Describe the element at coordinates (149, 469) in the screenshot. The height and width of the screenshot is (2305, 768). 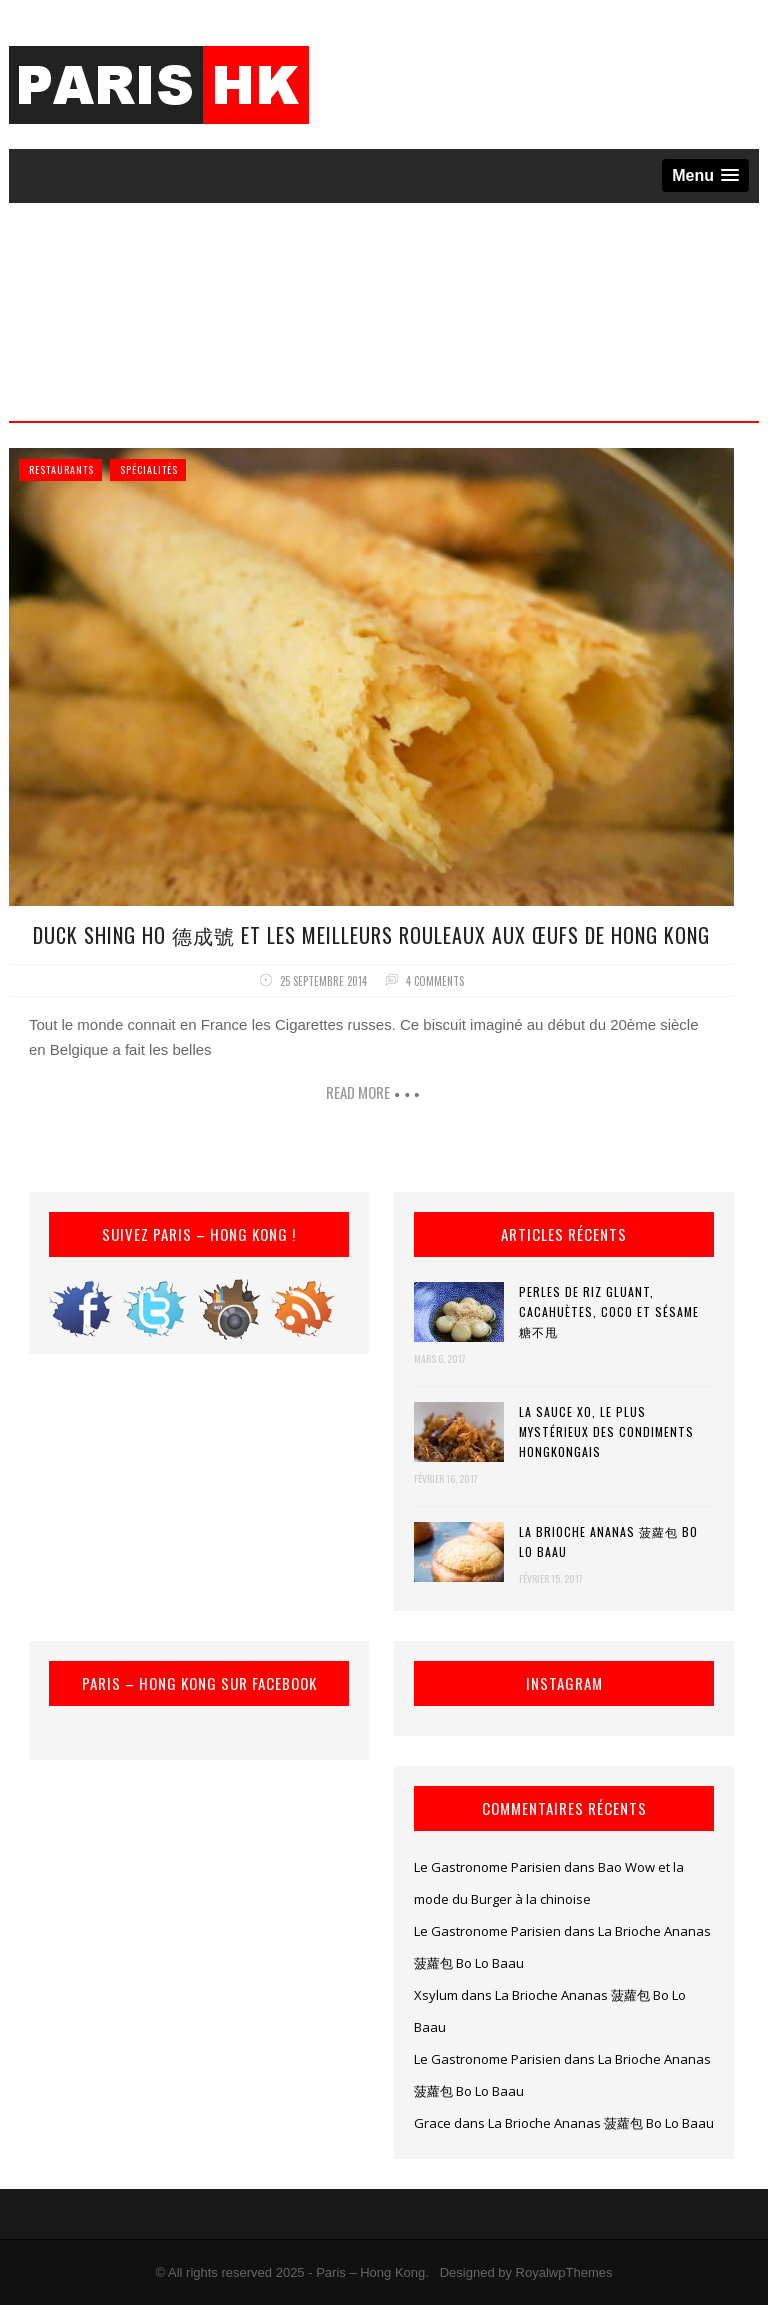
I see `Spécialités` at that location.